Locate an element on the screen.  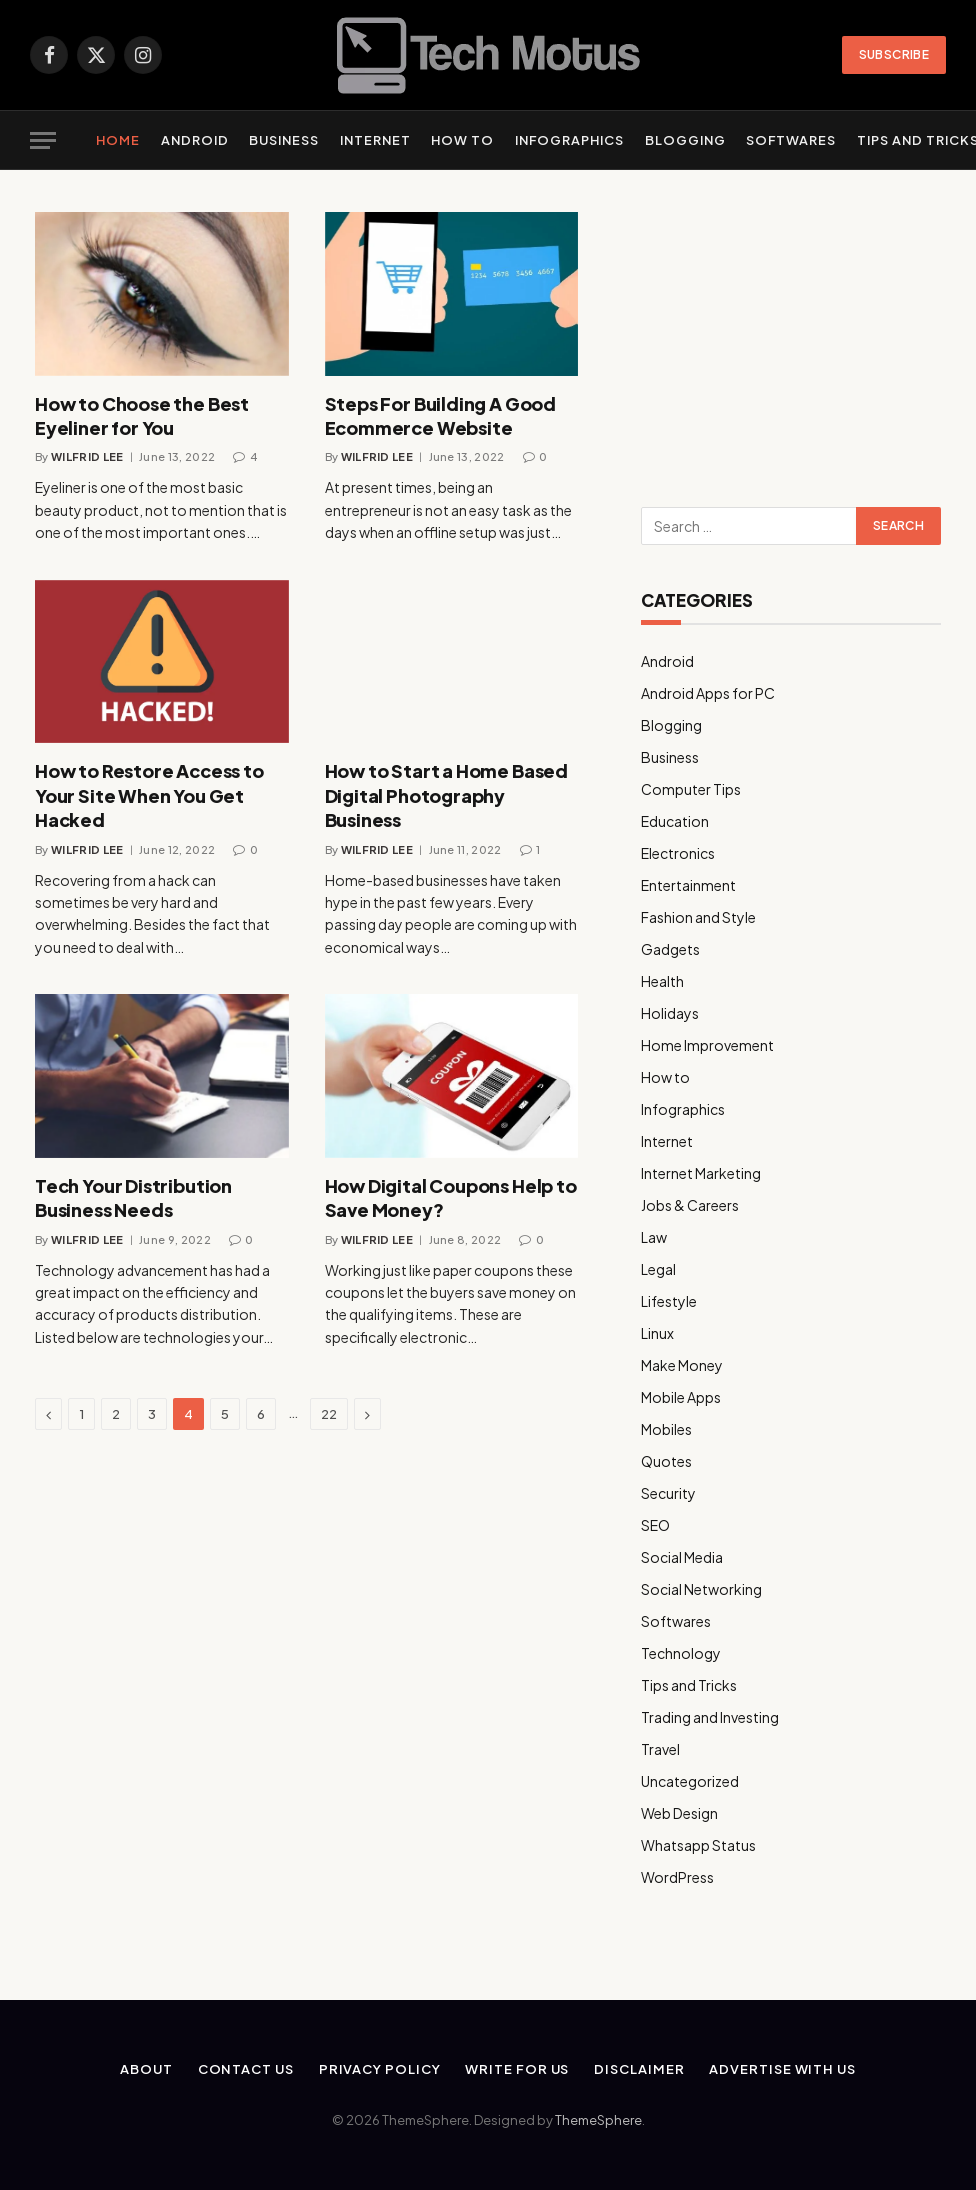
Subscribe is located at coordinates (894, 54).